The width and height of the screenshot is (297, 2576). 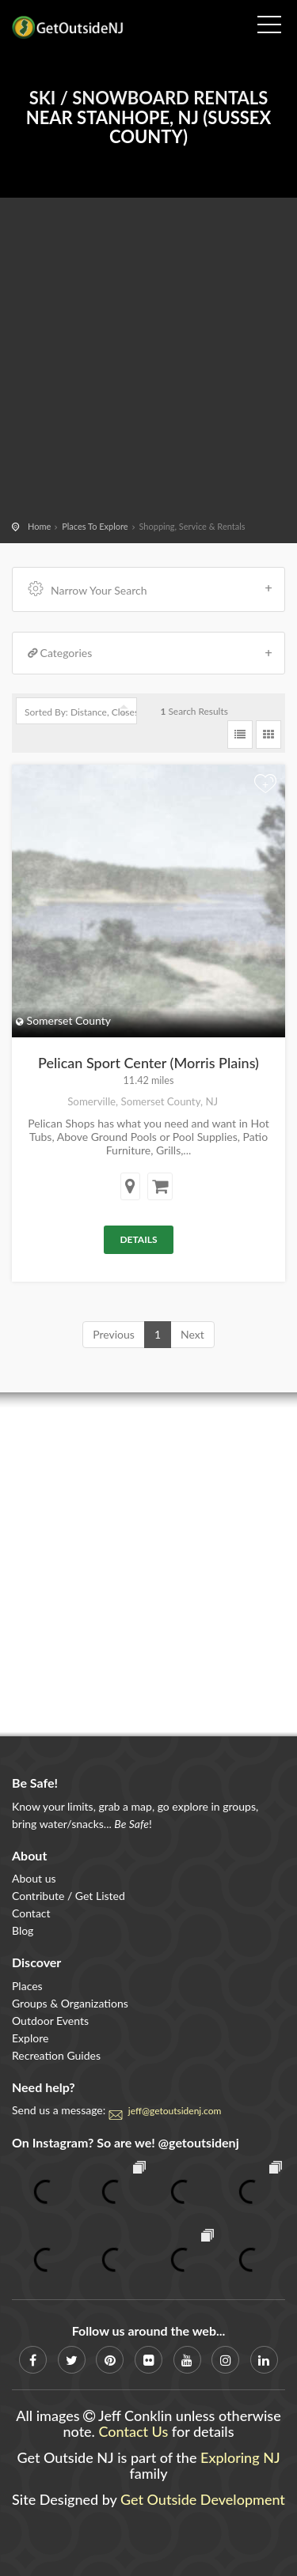 What do you see at coordinates (39, 526) in the screenshot?
I see `Home` at bounding box center [39, 526].